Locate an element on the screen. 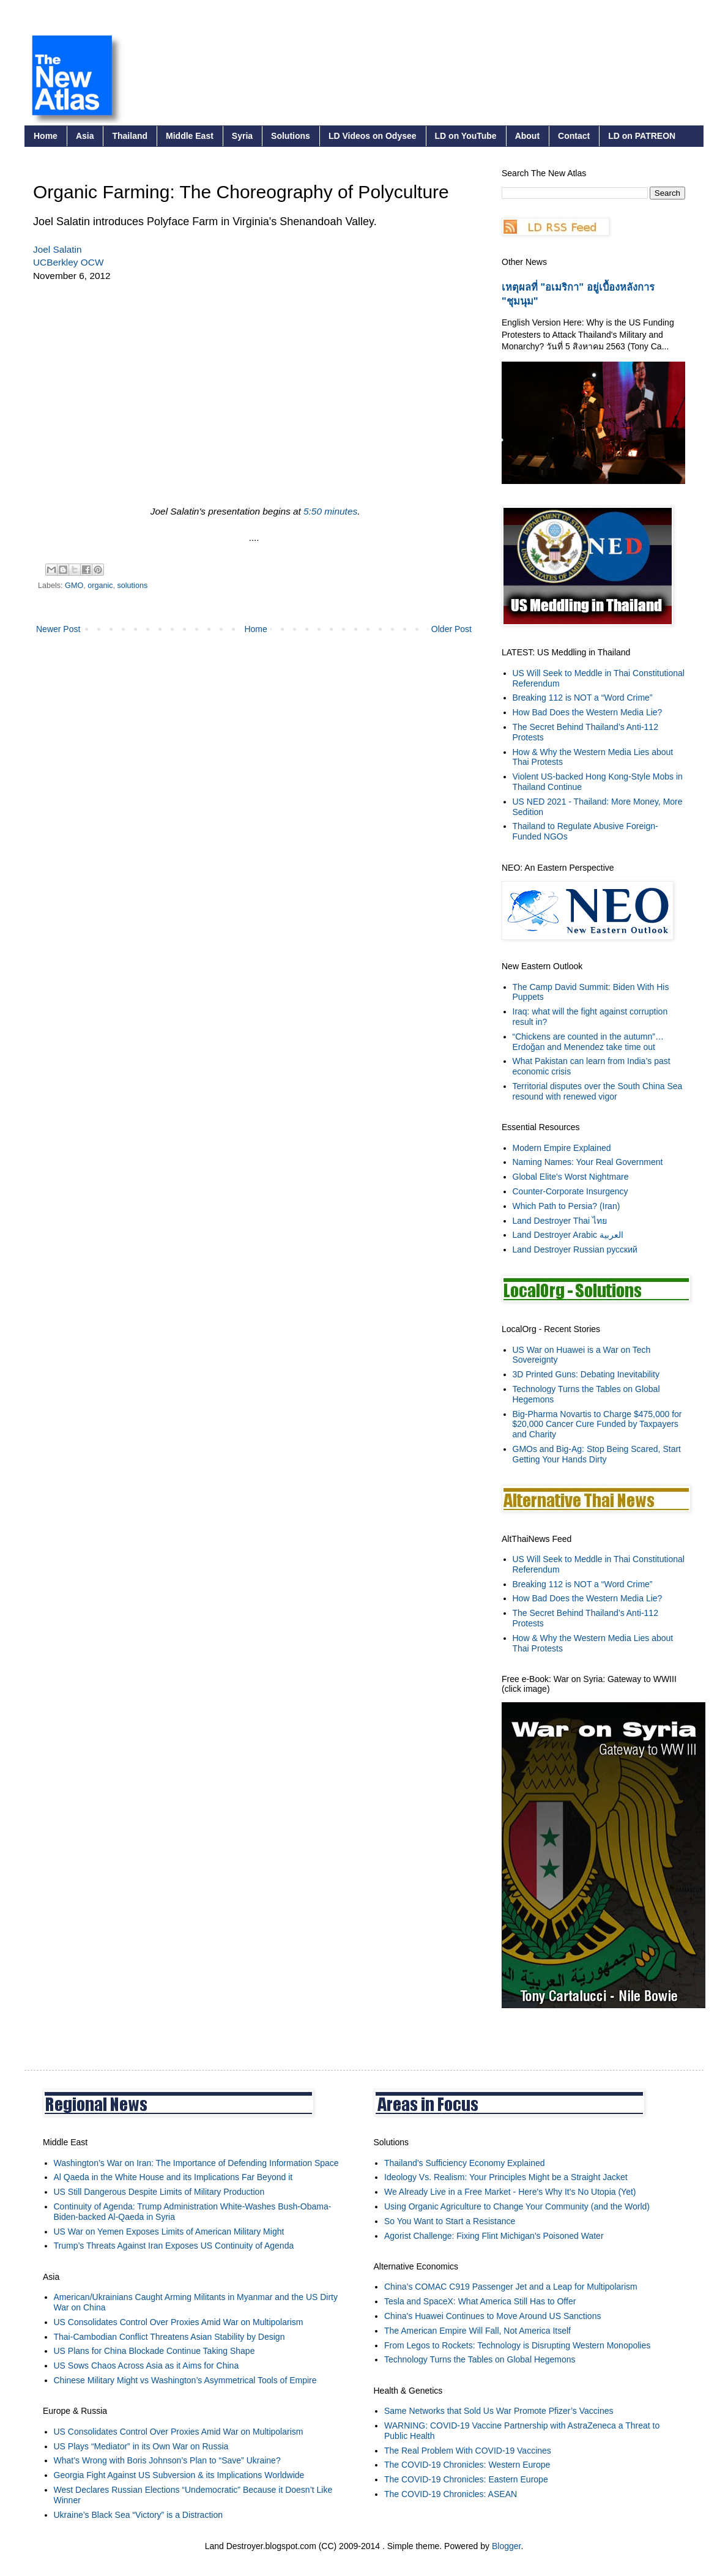 This screenshot has width=728, height=2576. Syria is located at coordinates (242, 136).